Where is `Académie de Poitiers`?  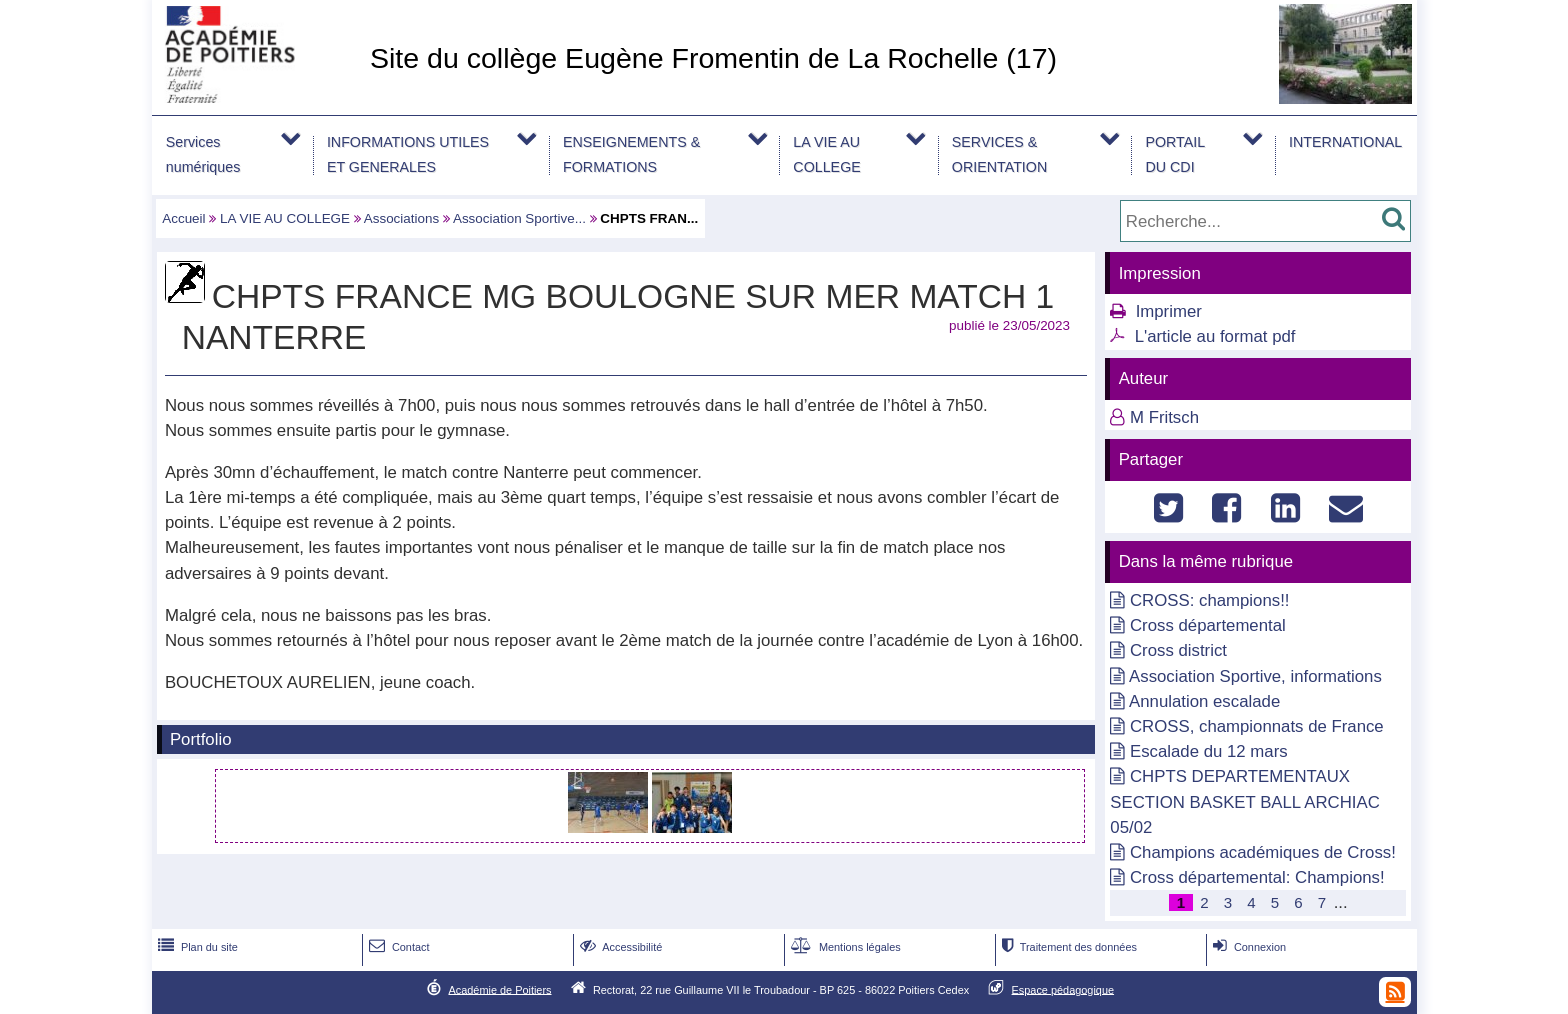
Académie de Poitiers is located at coordinates (499, 989).